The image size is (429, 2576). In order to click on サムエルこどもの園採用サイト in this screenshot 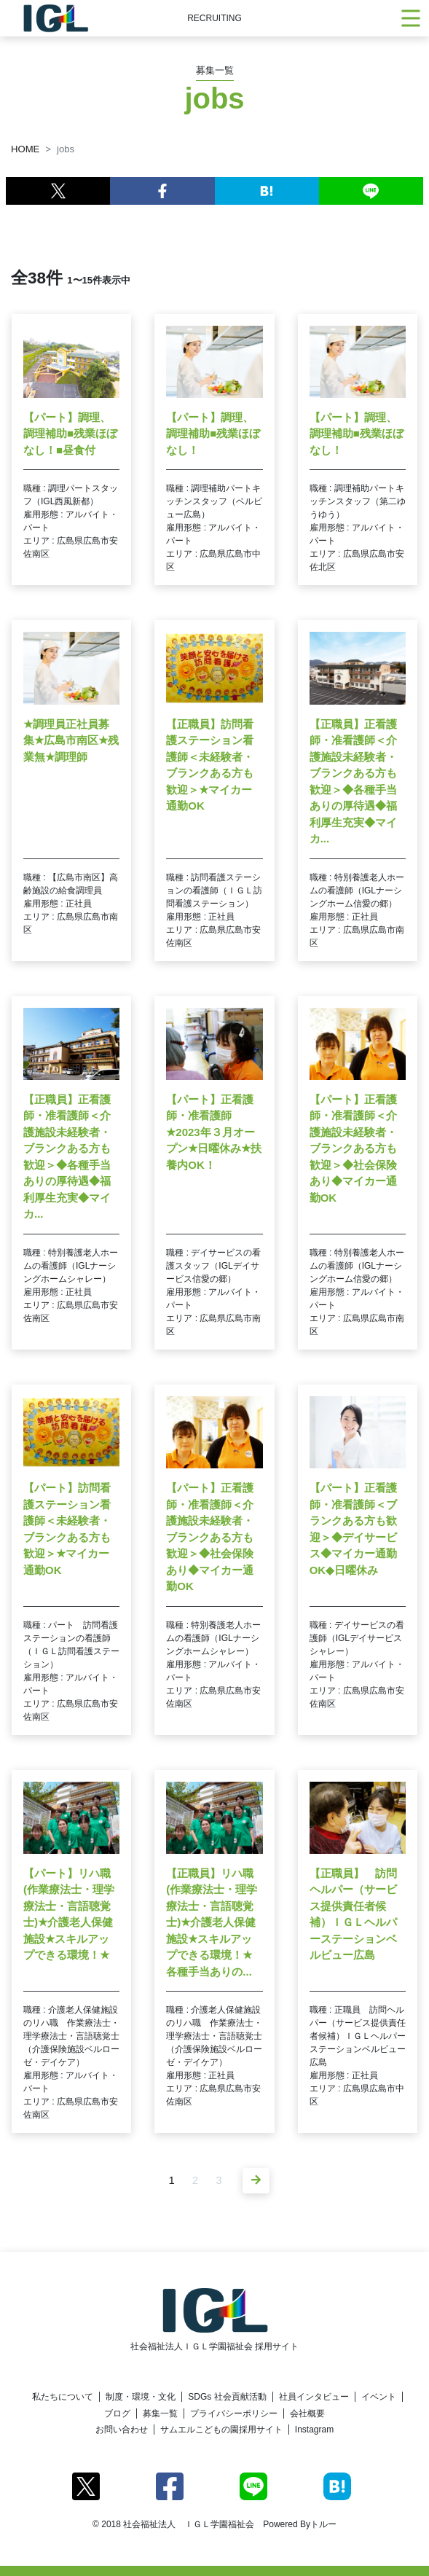, I will do `click(221, 2429)`.